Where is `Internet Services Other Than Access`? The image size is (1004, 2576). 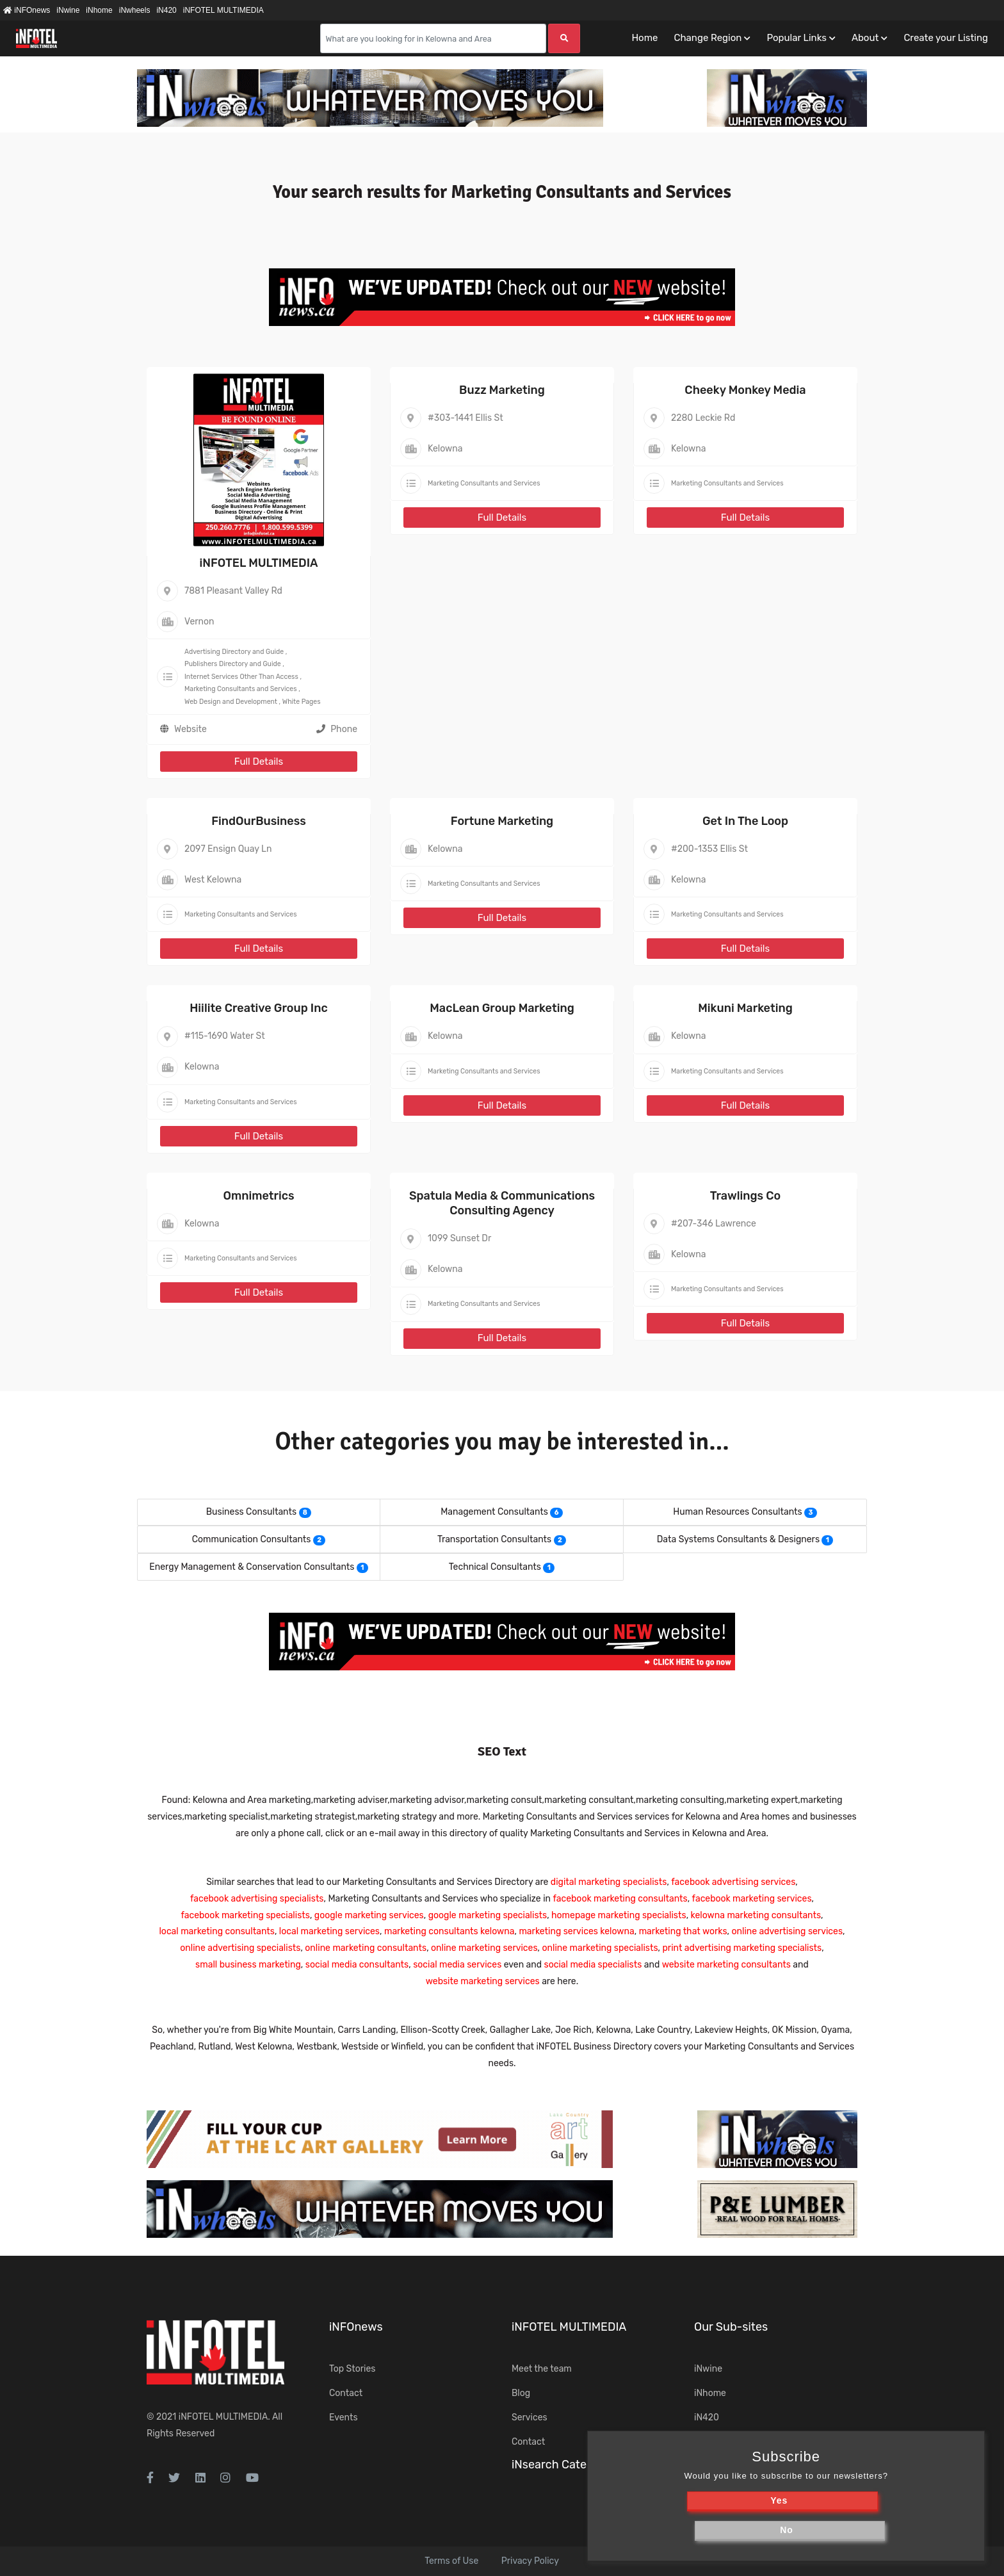
Internet Services Other Than Access is located at coordinates (241, 677).